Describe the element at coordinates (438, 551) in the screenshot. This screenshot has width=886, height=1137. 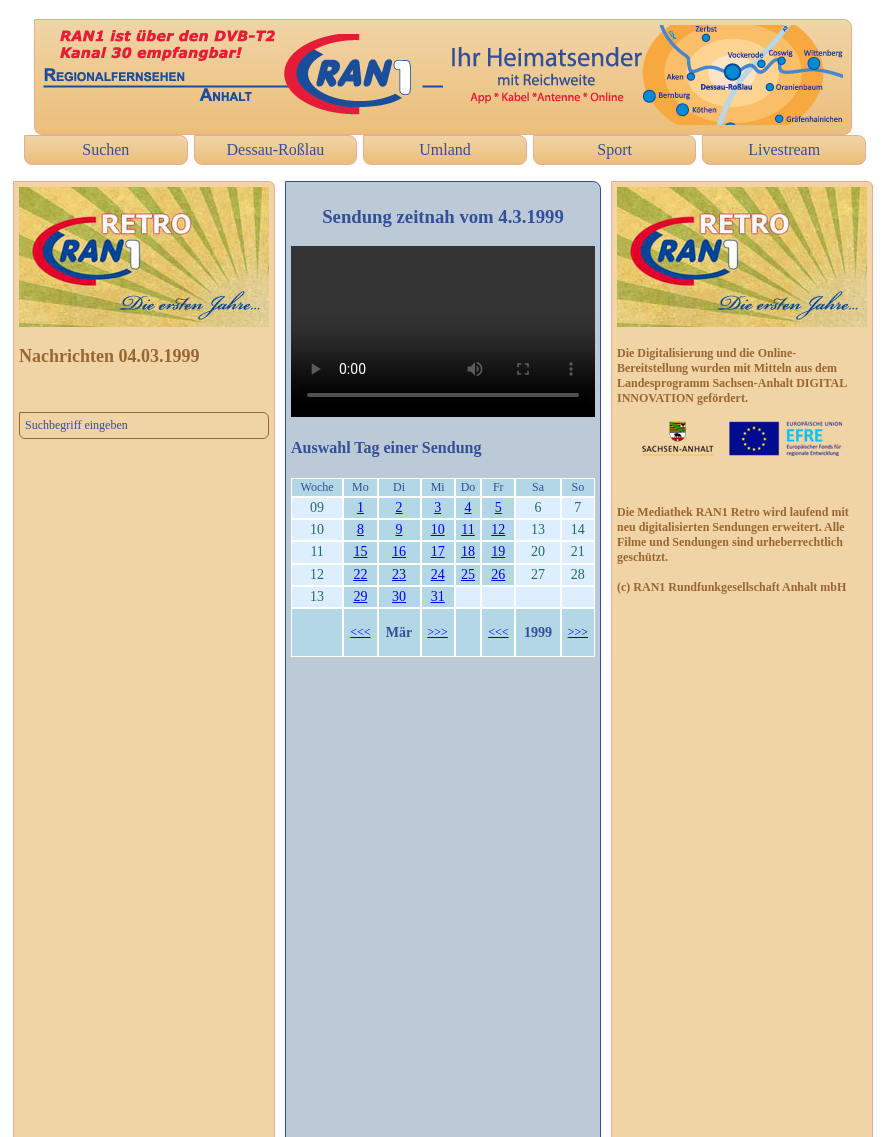
I see `17` at that location.